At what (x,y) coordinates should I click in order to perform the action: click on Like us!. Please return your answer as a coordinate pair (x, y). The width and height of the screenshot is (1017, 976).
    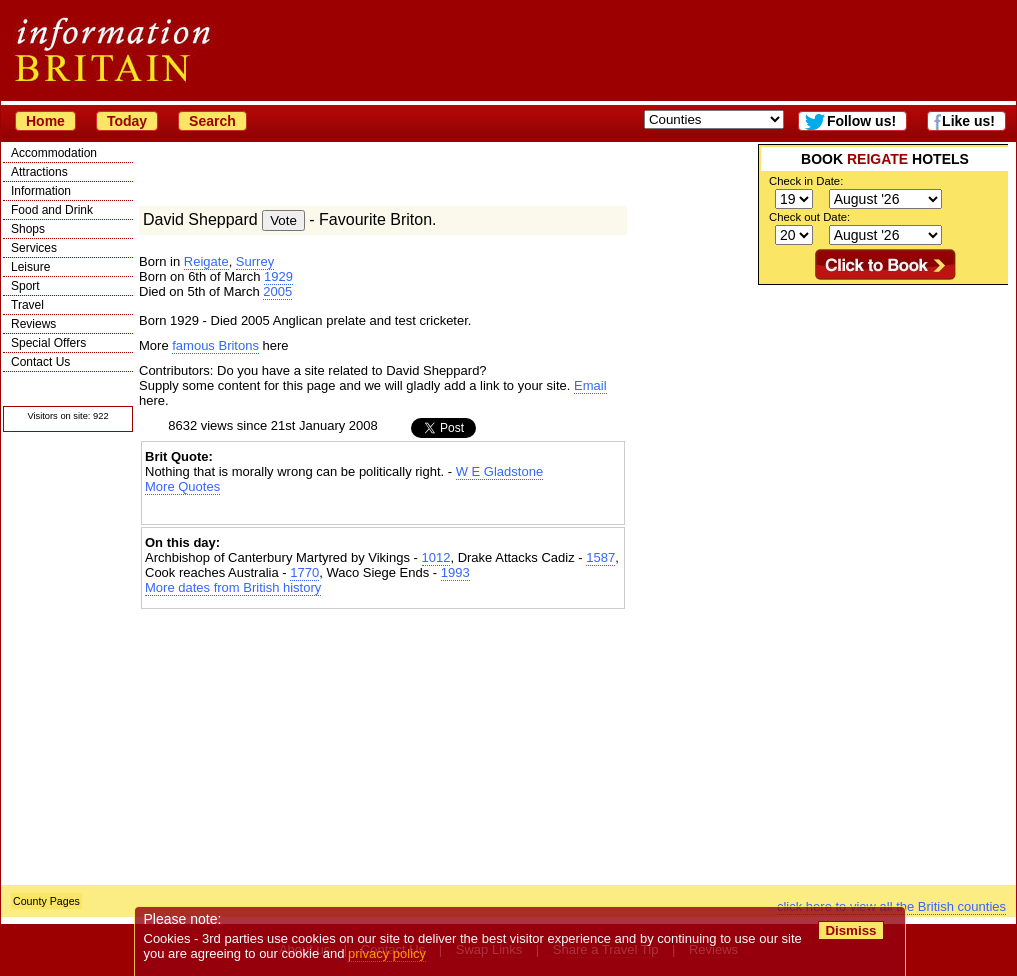
    Looking at the image, I should click on (968, 121).